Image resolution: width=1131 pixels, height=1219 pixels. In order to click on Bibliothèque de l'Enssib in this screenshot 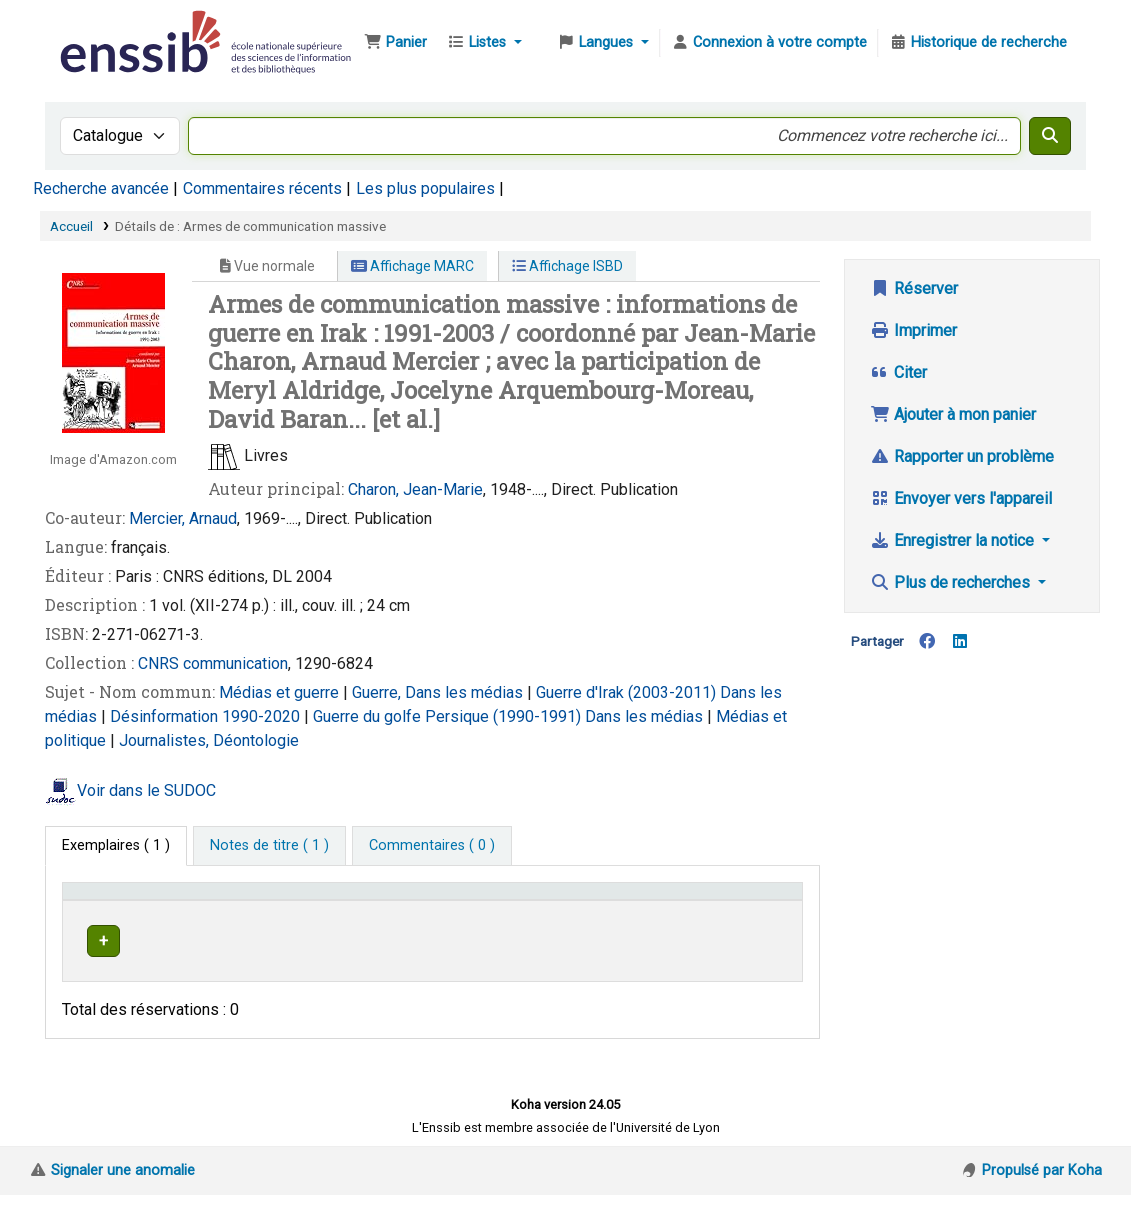, I will do `click(106, 28)`.